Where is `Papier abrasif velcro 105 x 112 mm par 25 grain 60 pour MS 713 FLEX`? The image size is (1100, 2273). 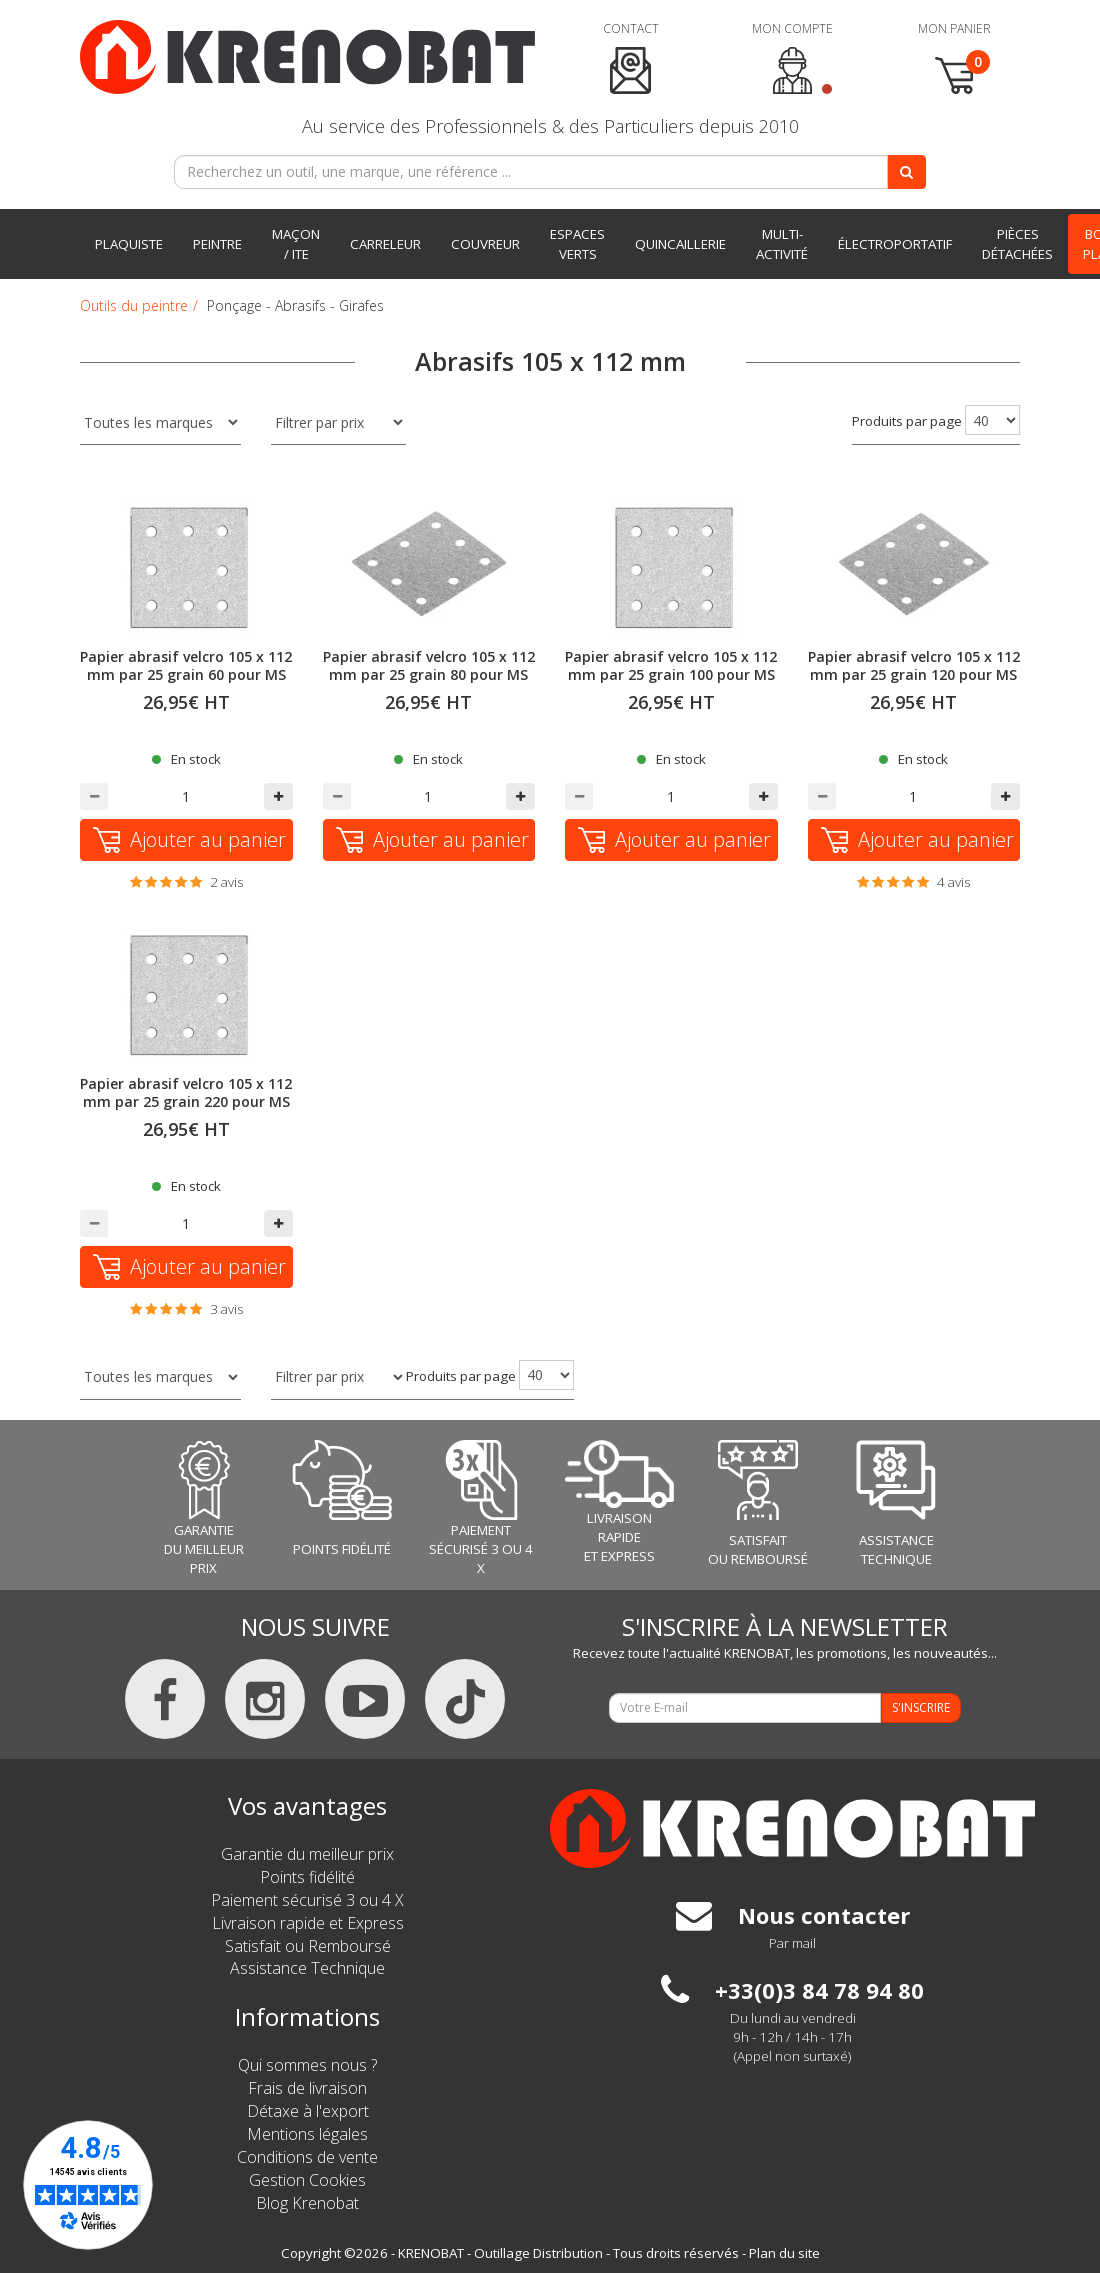
Papier abrasif velcro 105 x 112 mm par 25 grain 60 pour MS 713 FLEX is located at coordinates (186, 674).